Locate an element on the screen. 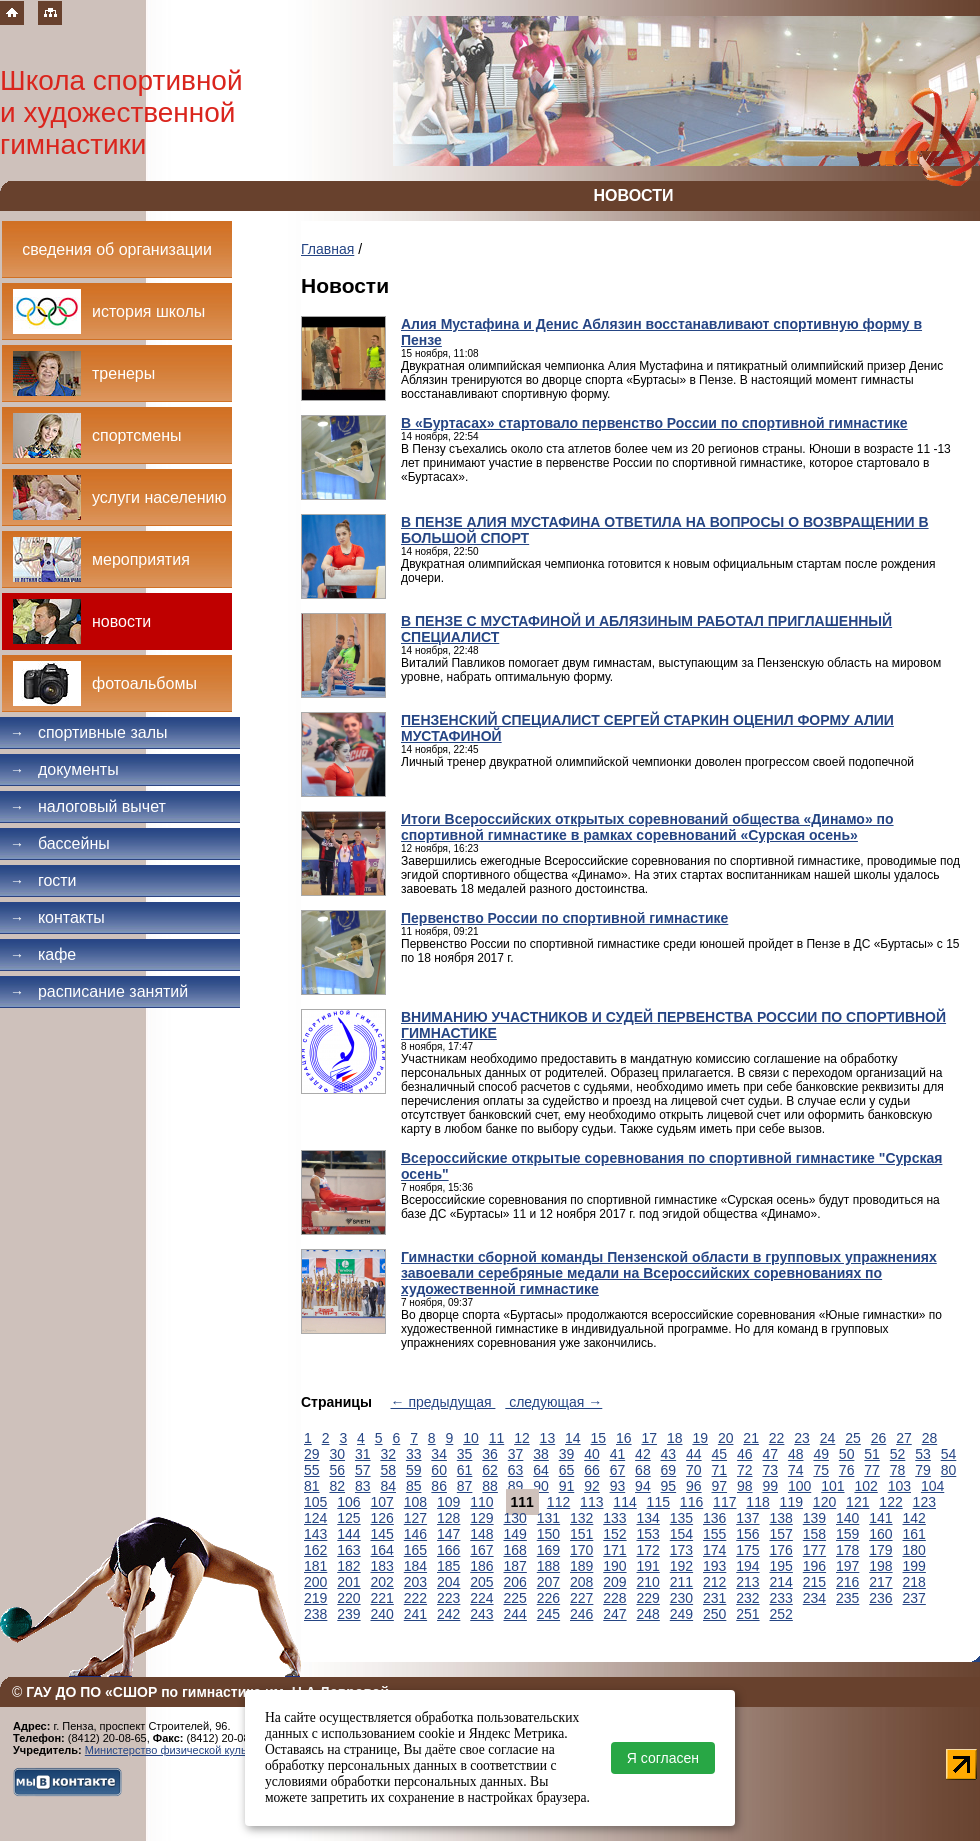 This screenshot has width=980, height=1841. 201 is located at coordinates (348, 1582).